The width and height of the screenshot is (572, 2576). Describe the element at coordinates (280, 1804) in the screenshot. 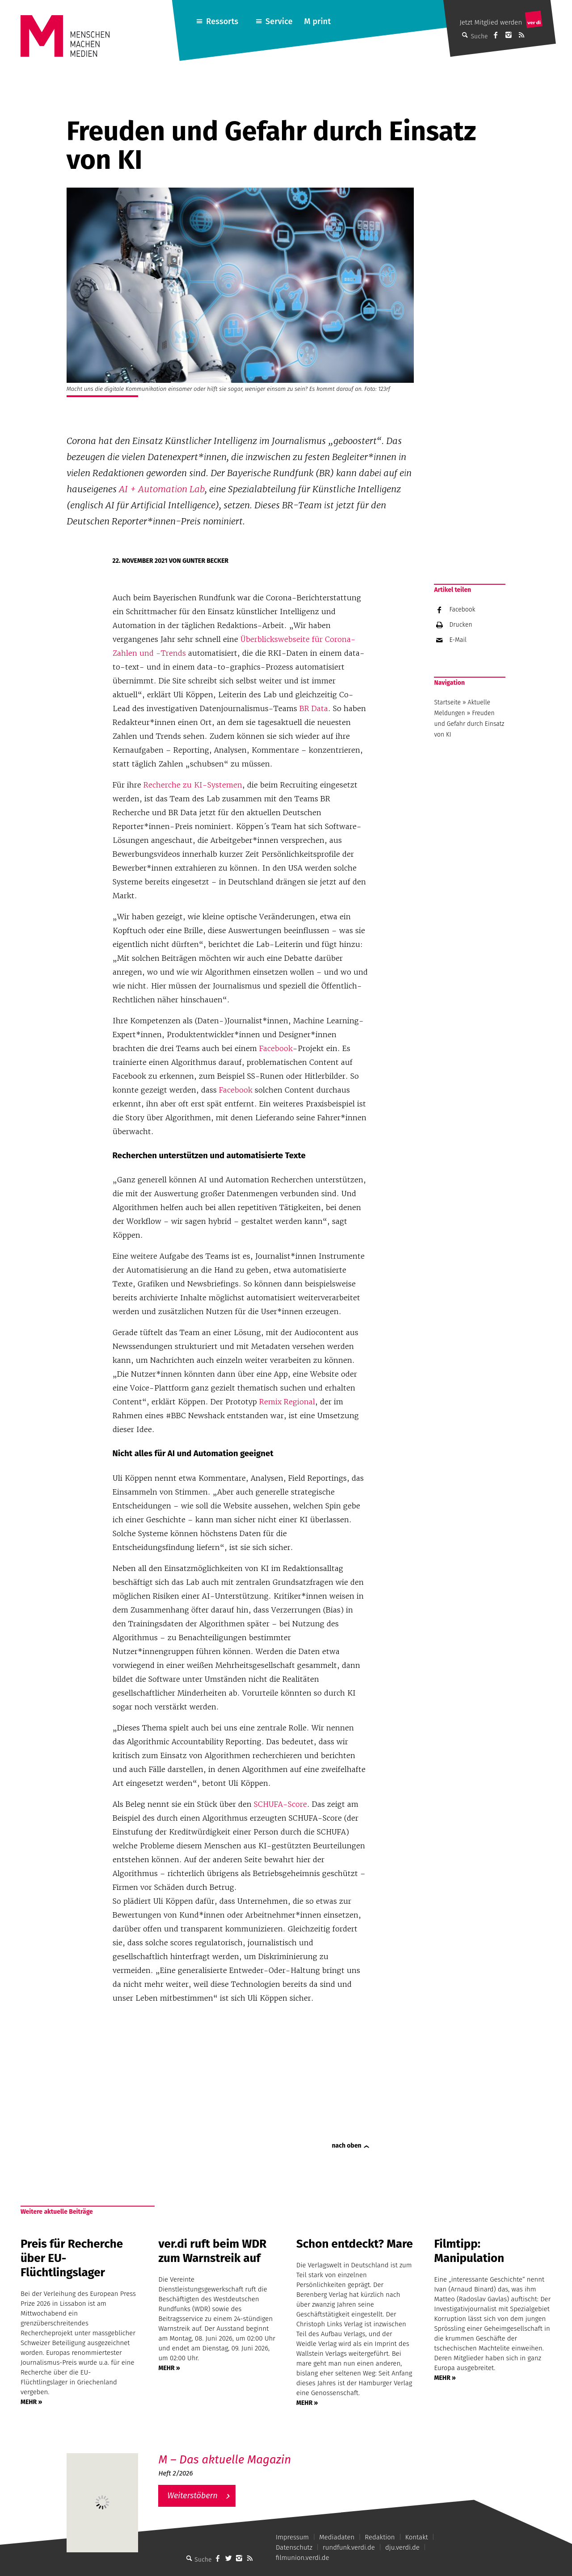

I see `SCHUFA-Score` at that location.